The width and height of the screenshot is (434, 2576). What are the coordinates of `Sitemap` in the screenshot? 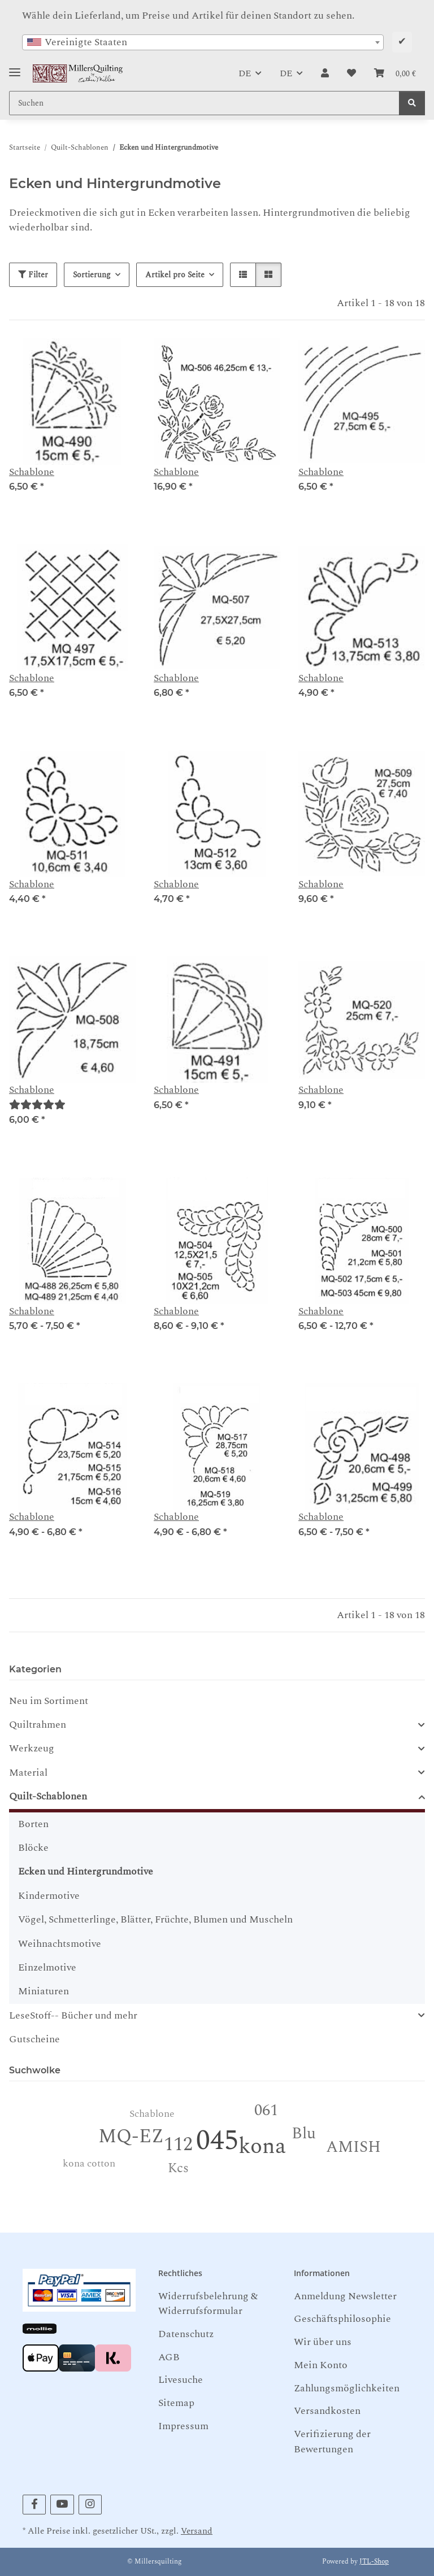 It's located at (176, 2403).